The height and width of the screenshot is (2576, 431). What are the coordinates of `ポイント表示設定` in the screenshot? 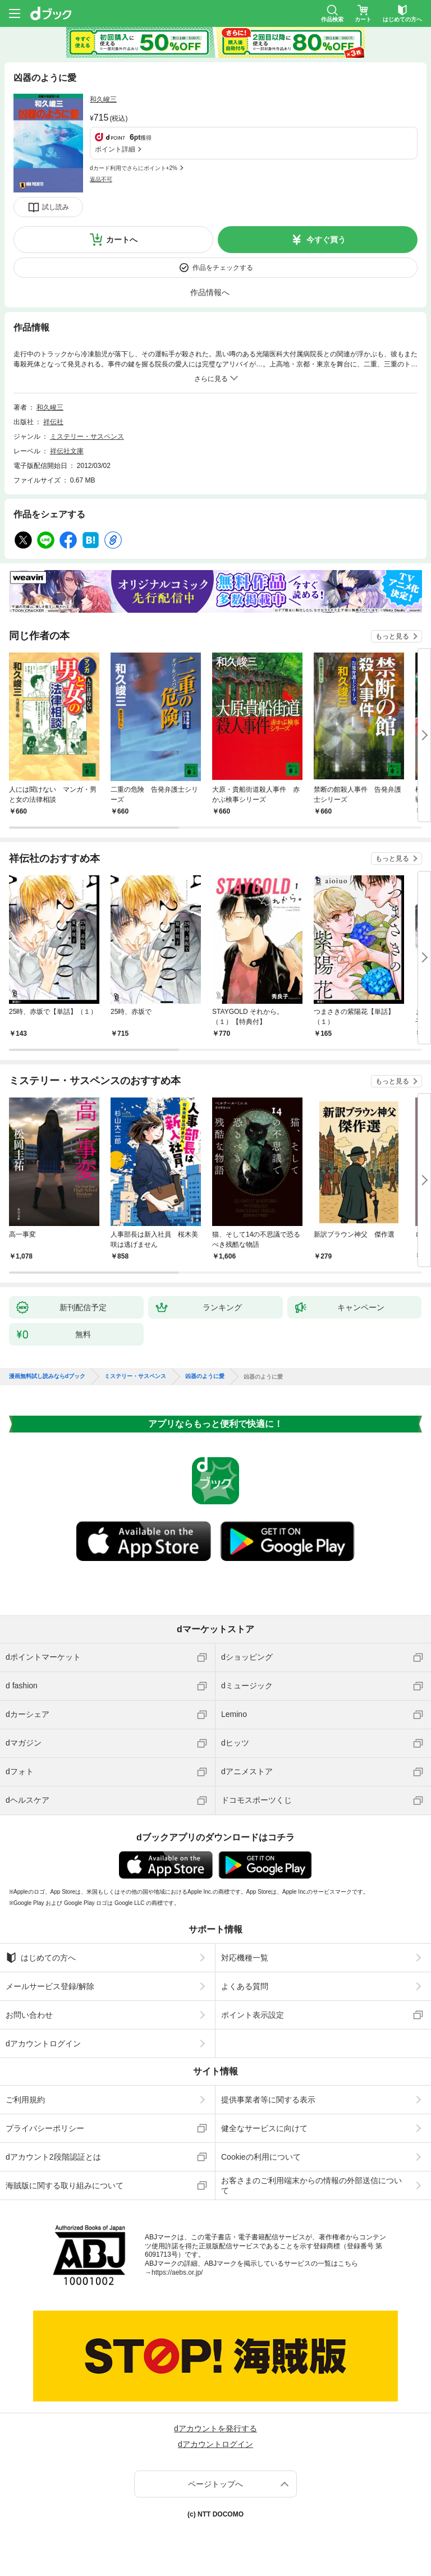 It's located at (252, 2014).